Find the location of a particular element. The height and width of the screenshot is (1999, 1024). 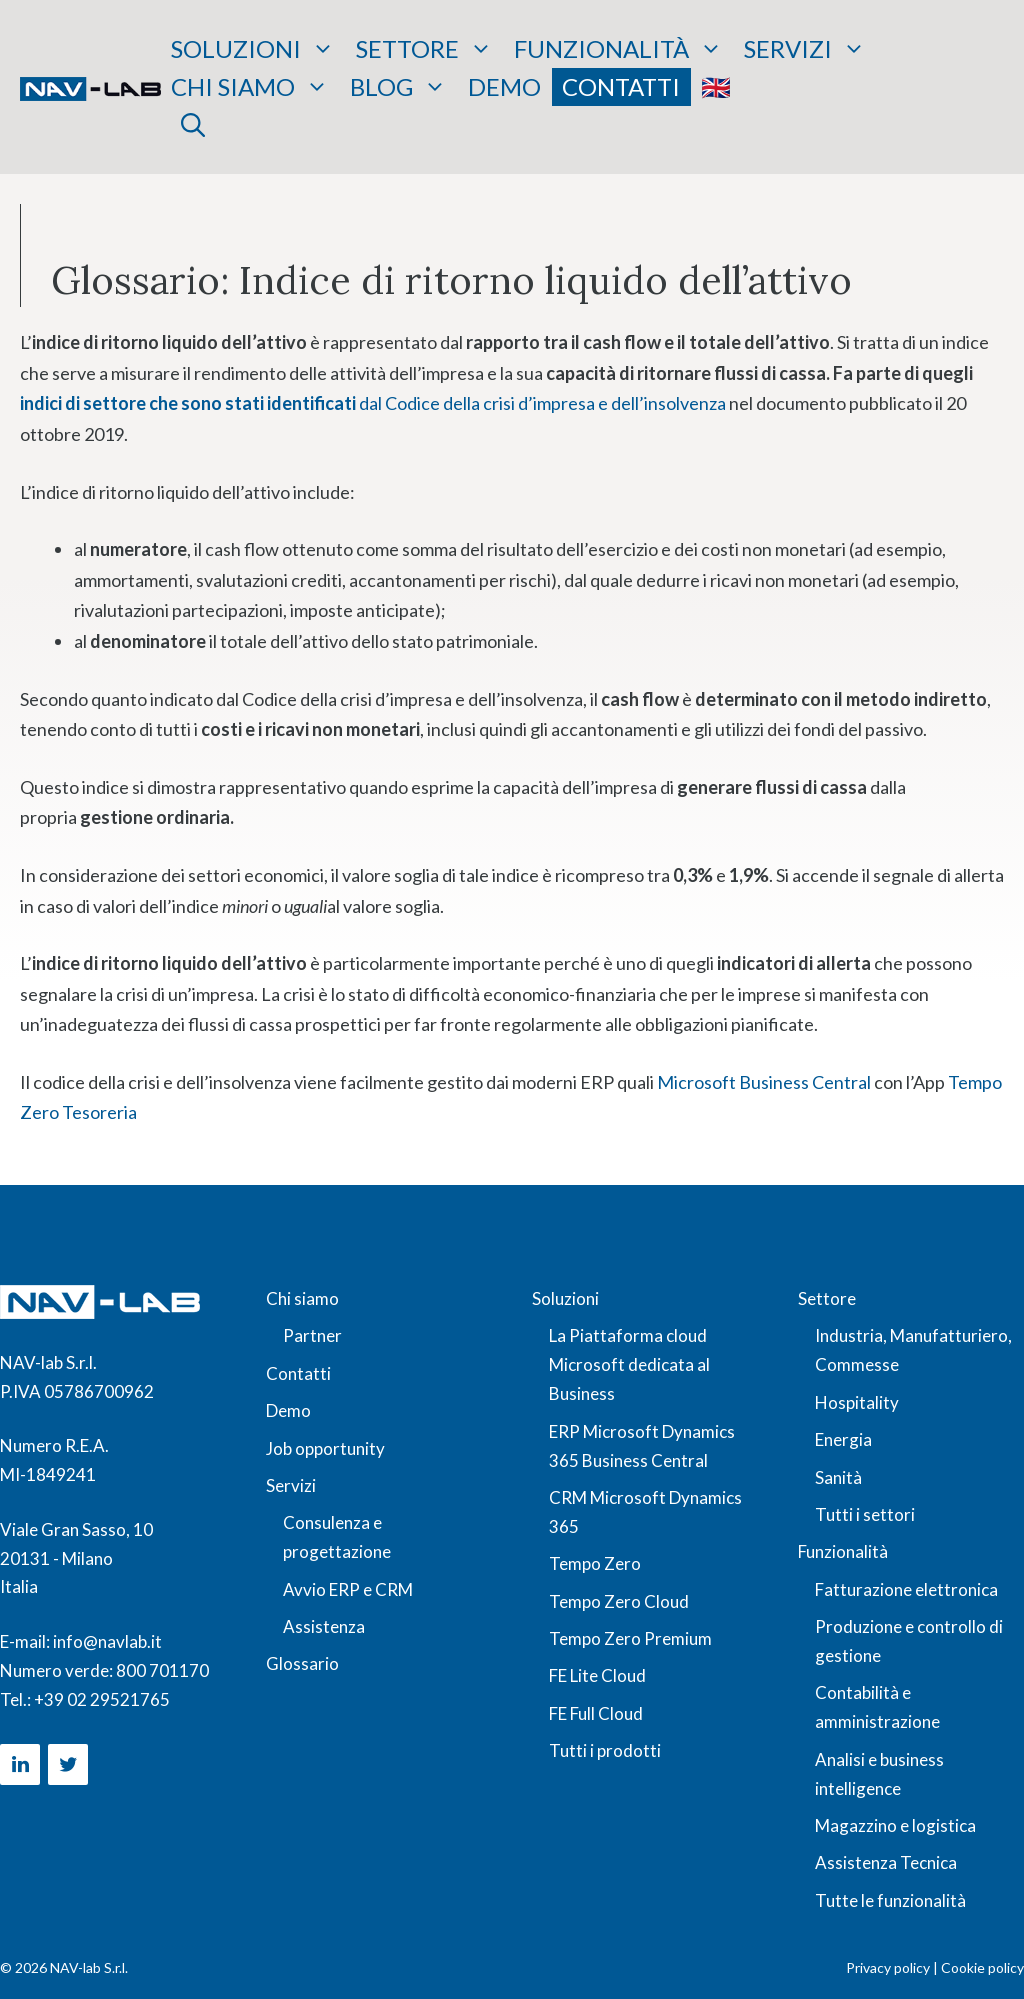

Tempo Zero is located at coordinates (595, 1563).